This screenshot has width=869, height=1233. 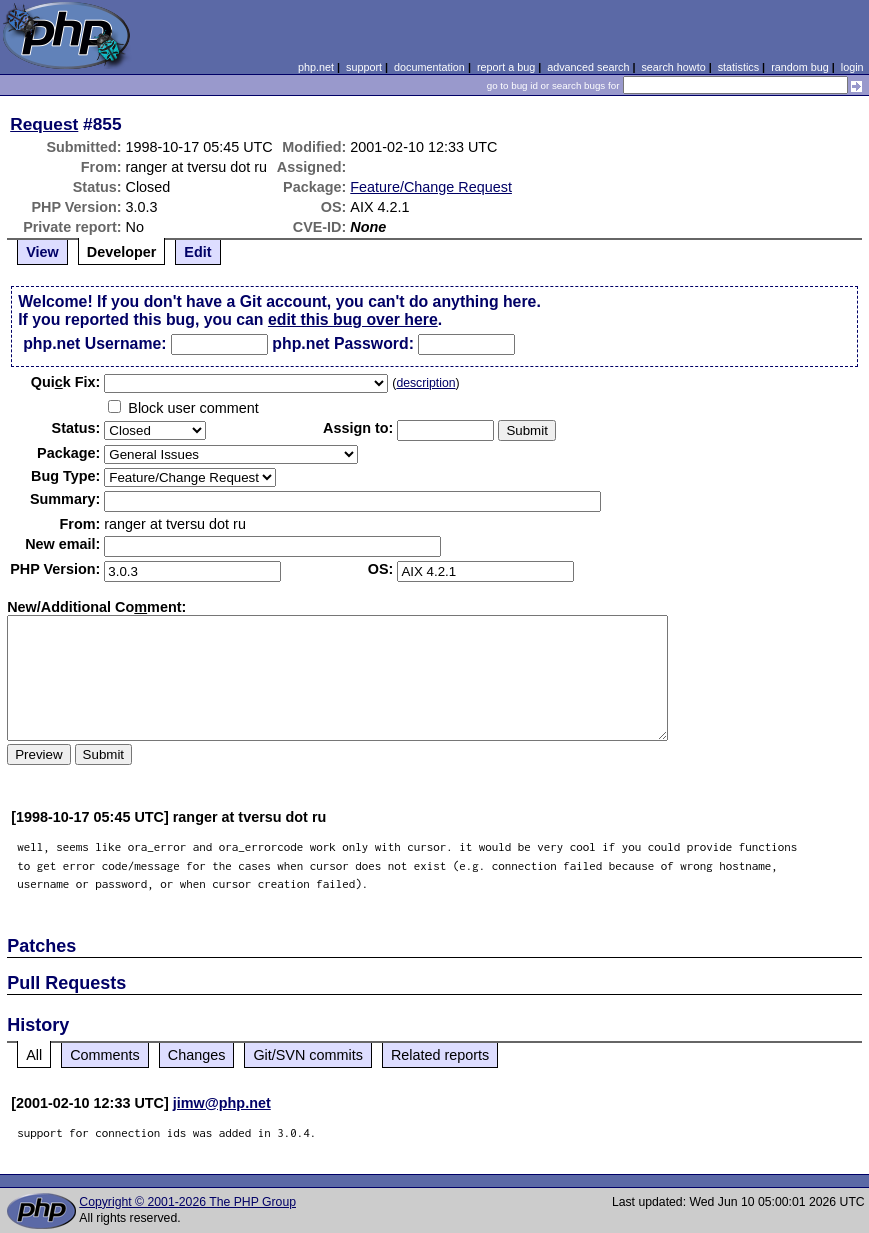 I want to click on View, so click(x=42, y=252).